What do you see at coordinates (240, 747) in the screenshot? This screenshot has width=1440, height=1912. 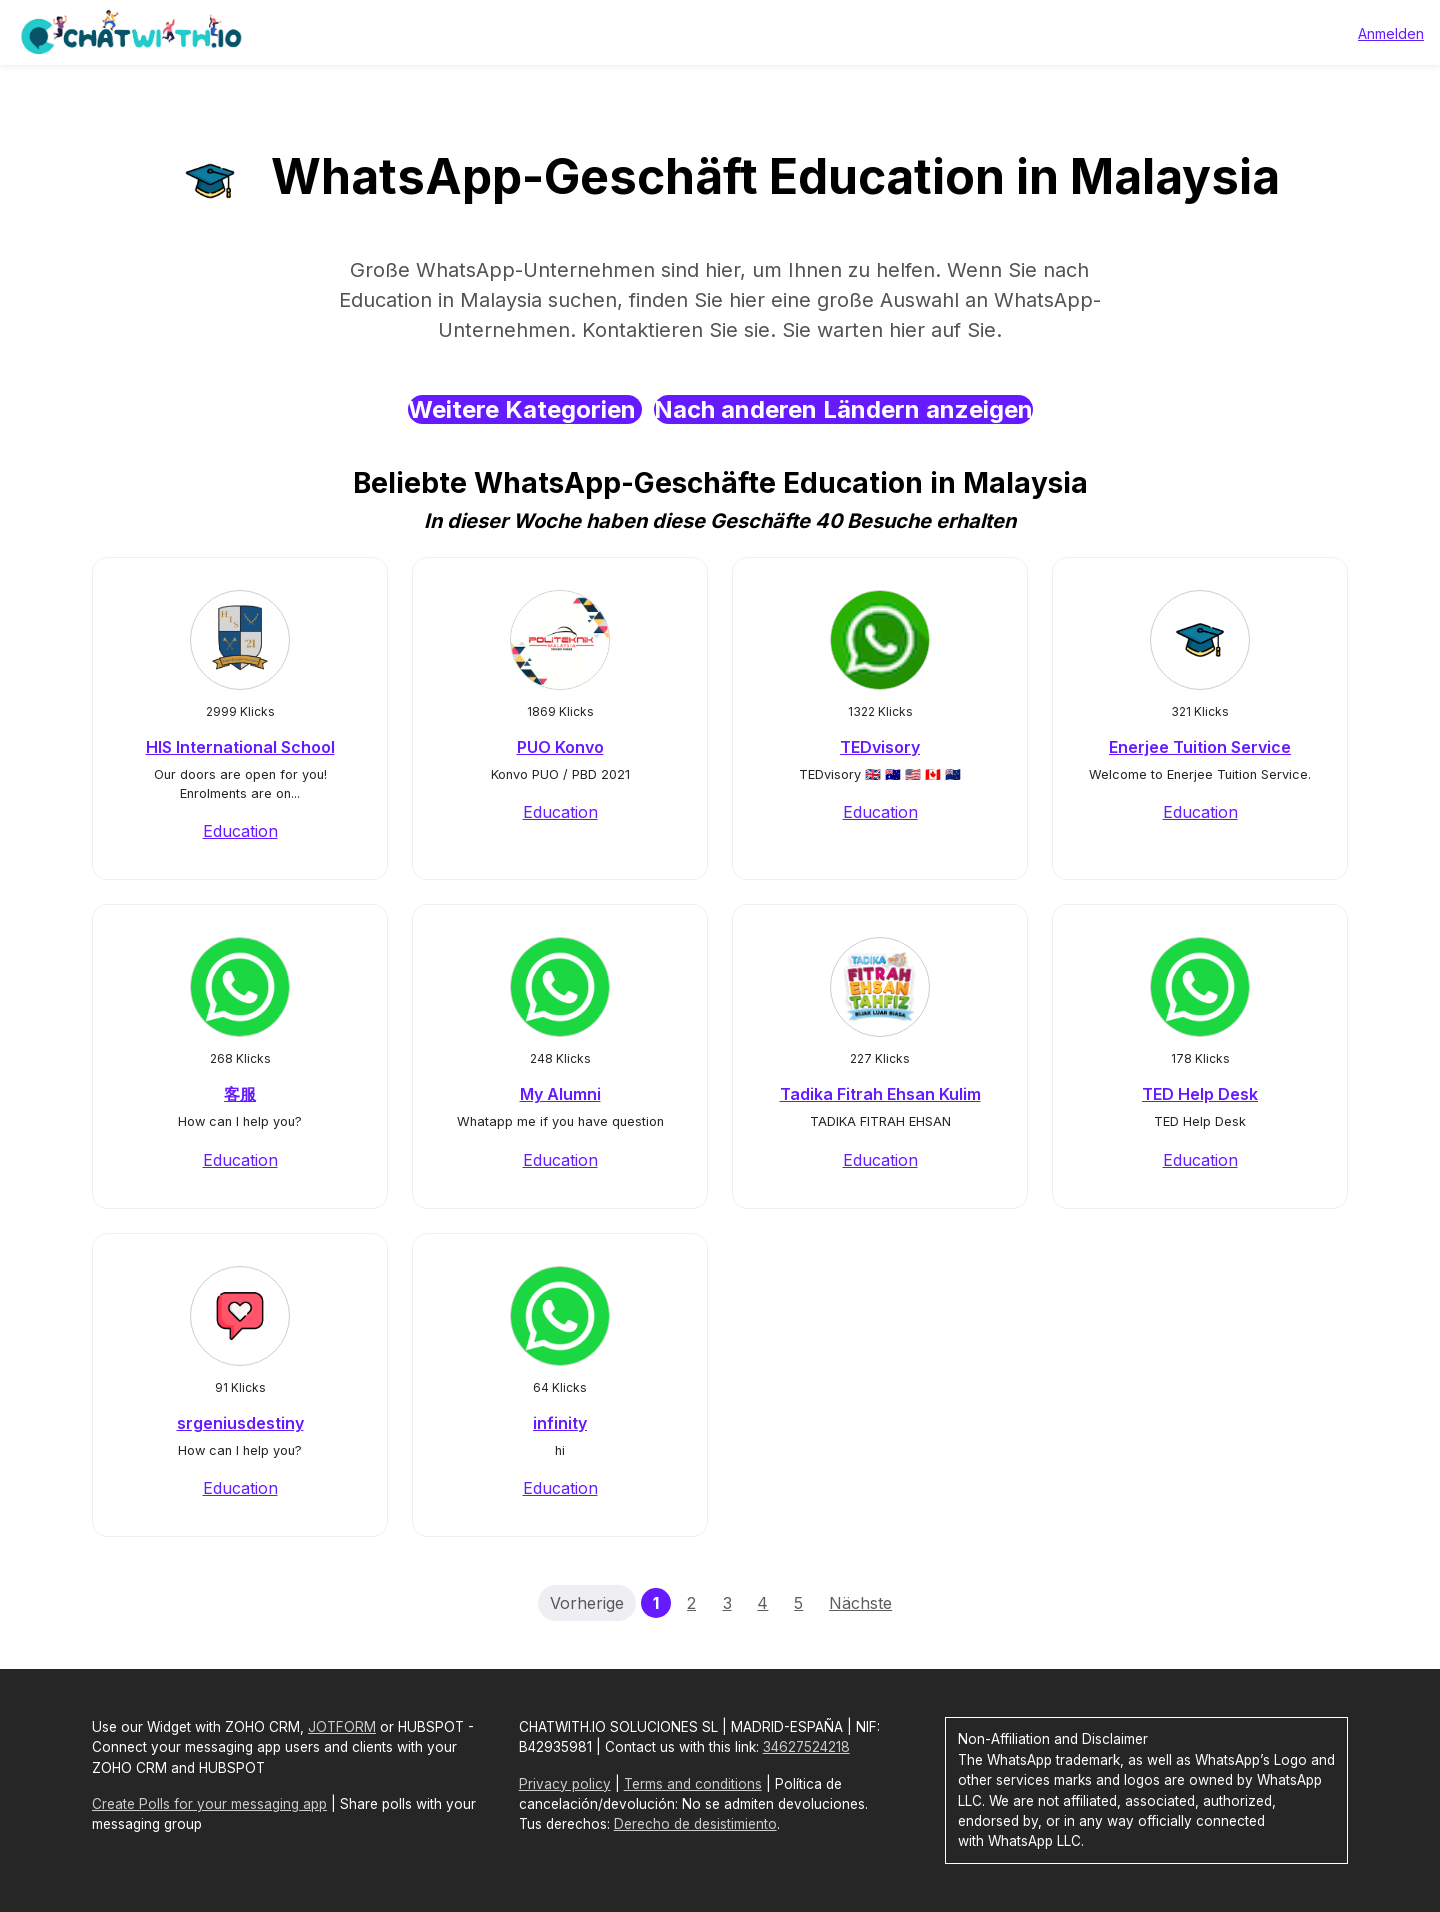 I see `HIS International School` at bounding box center [240, 747].